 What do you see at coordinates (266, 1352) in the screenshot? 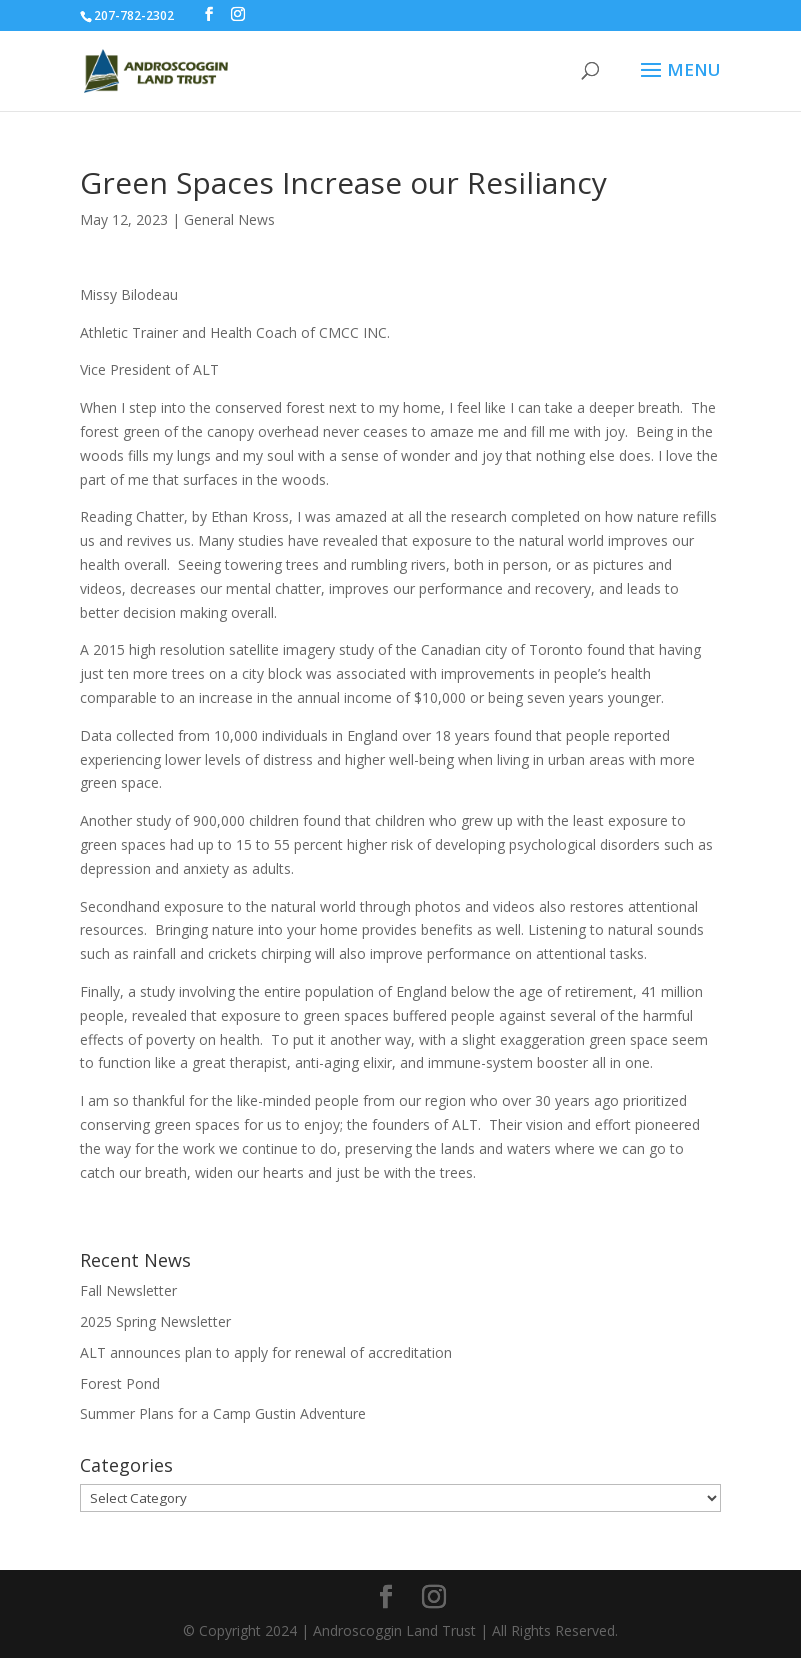
I see `ALT announces plan to apply for renewal of accreditation` at bounding box center [266, 1352].